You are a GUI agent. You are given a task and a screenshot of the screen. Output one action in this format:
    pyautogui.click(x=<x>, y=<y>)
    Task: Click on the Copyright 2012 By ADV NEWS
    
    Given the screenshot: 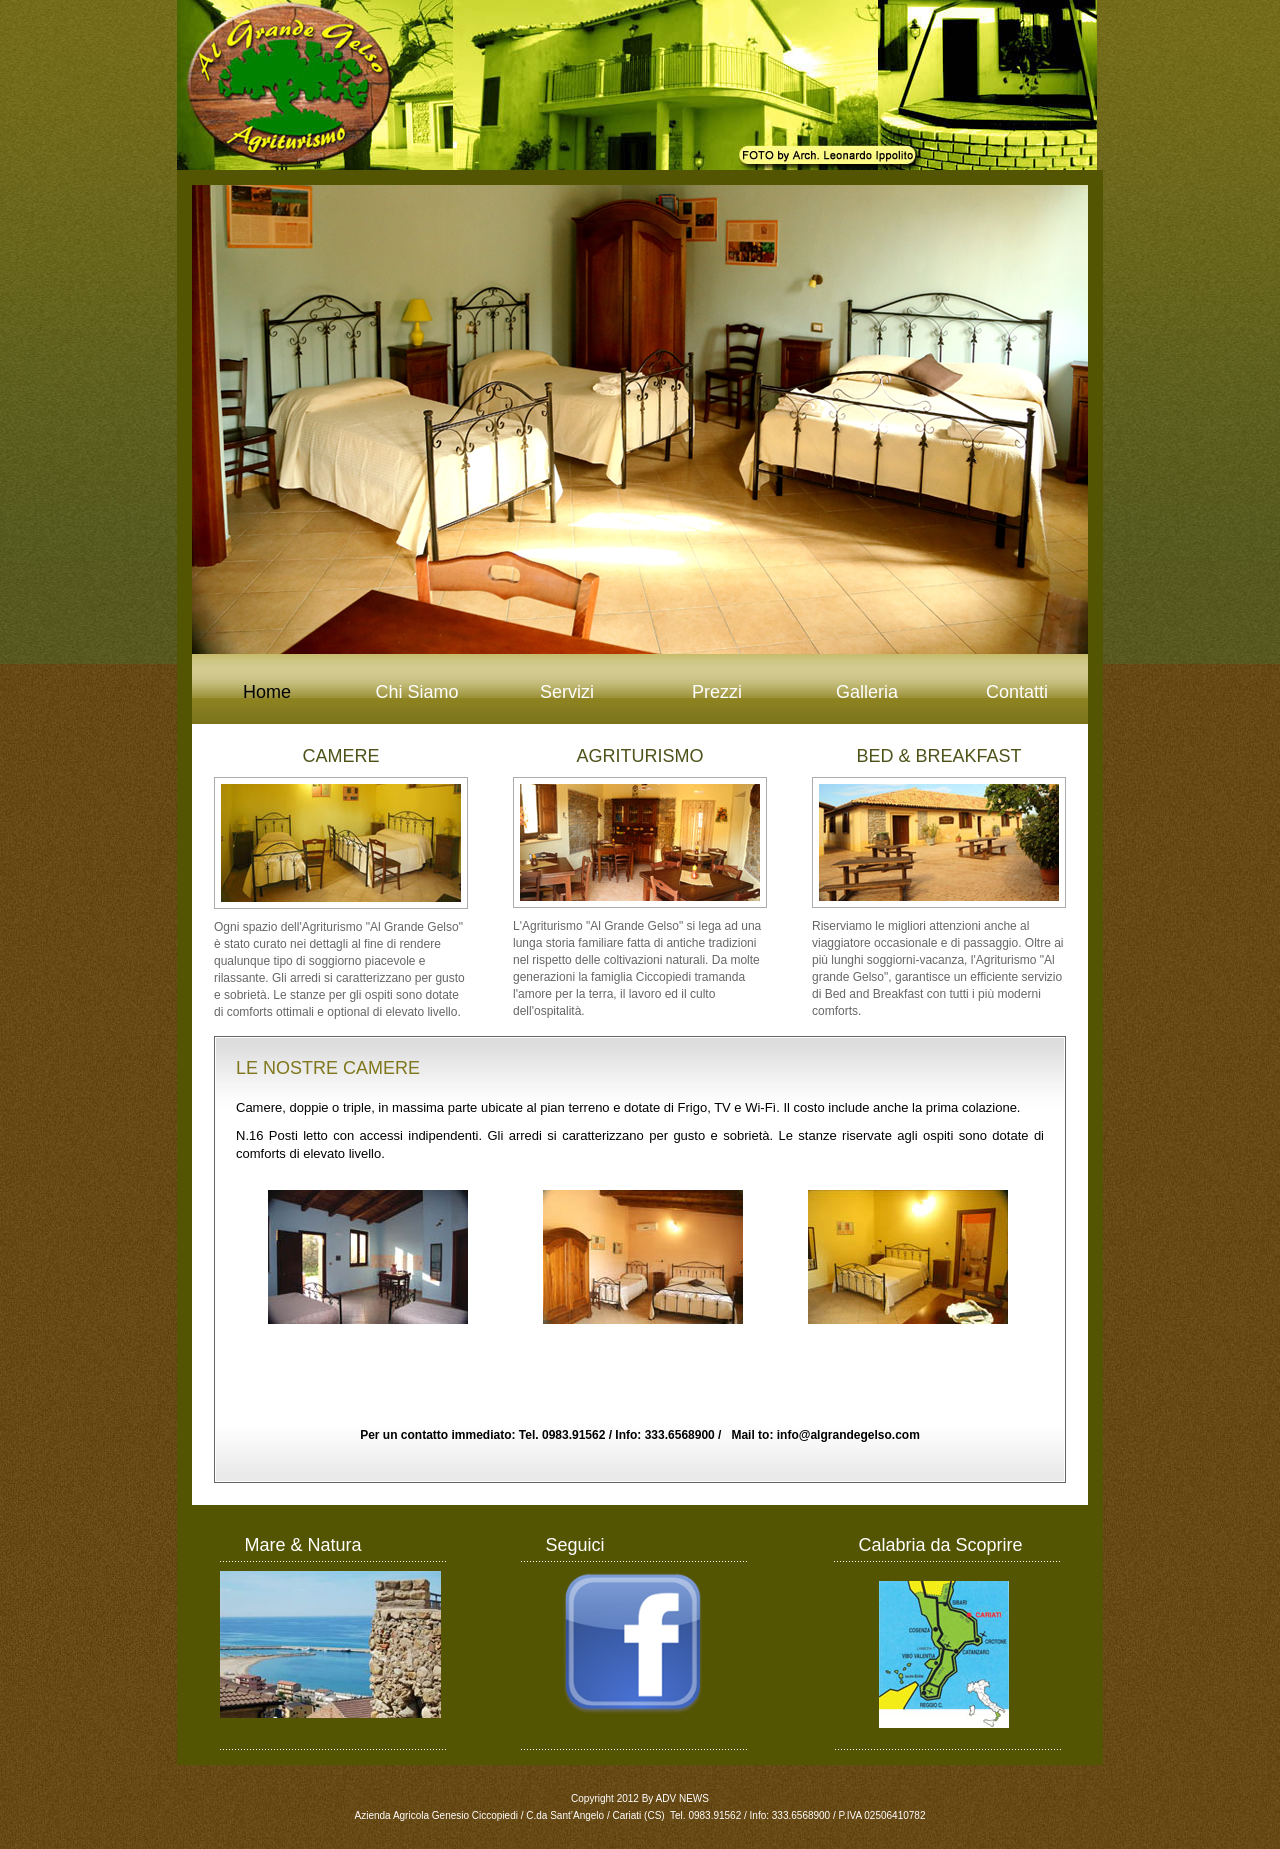 What is the action you would take?
    pyautogui.click(x=640, y=1798)
    